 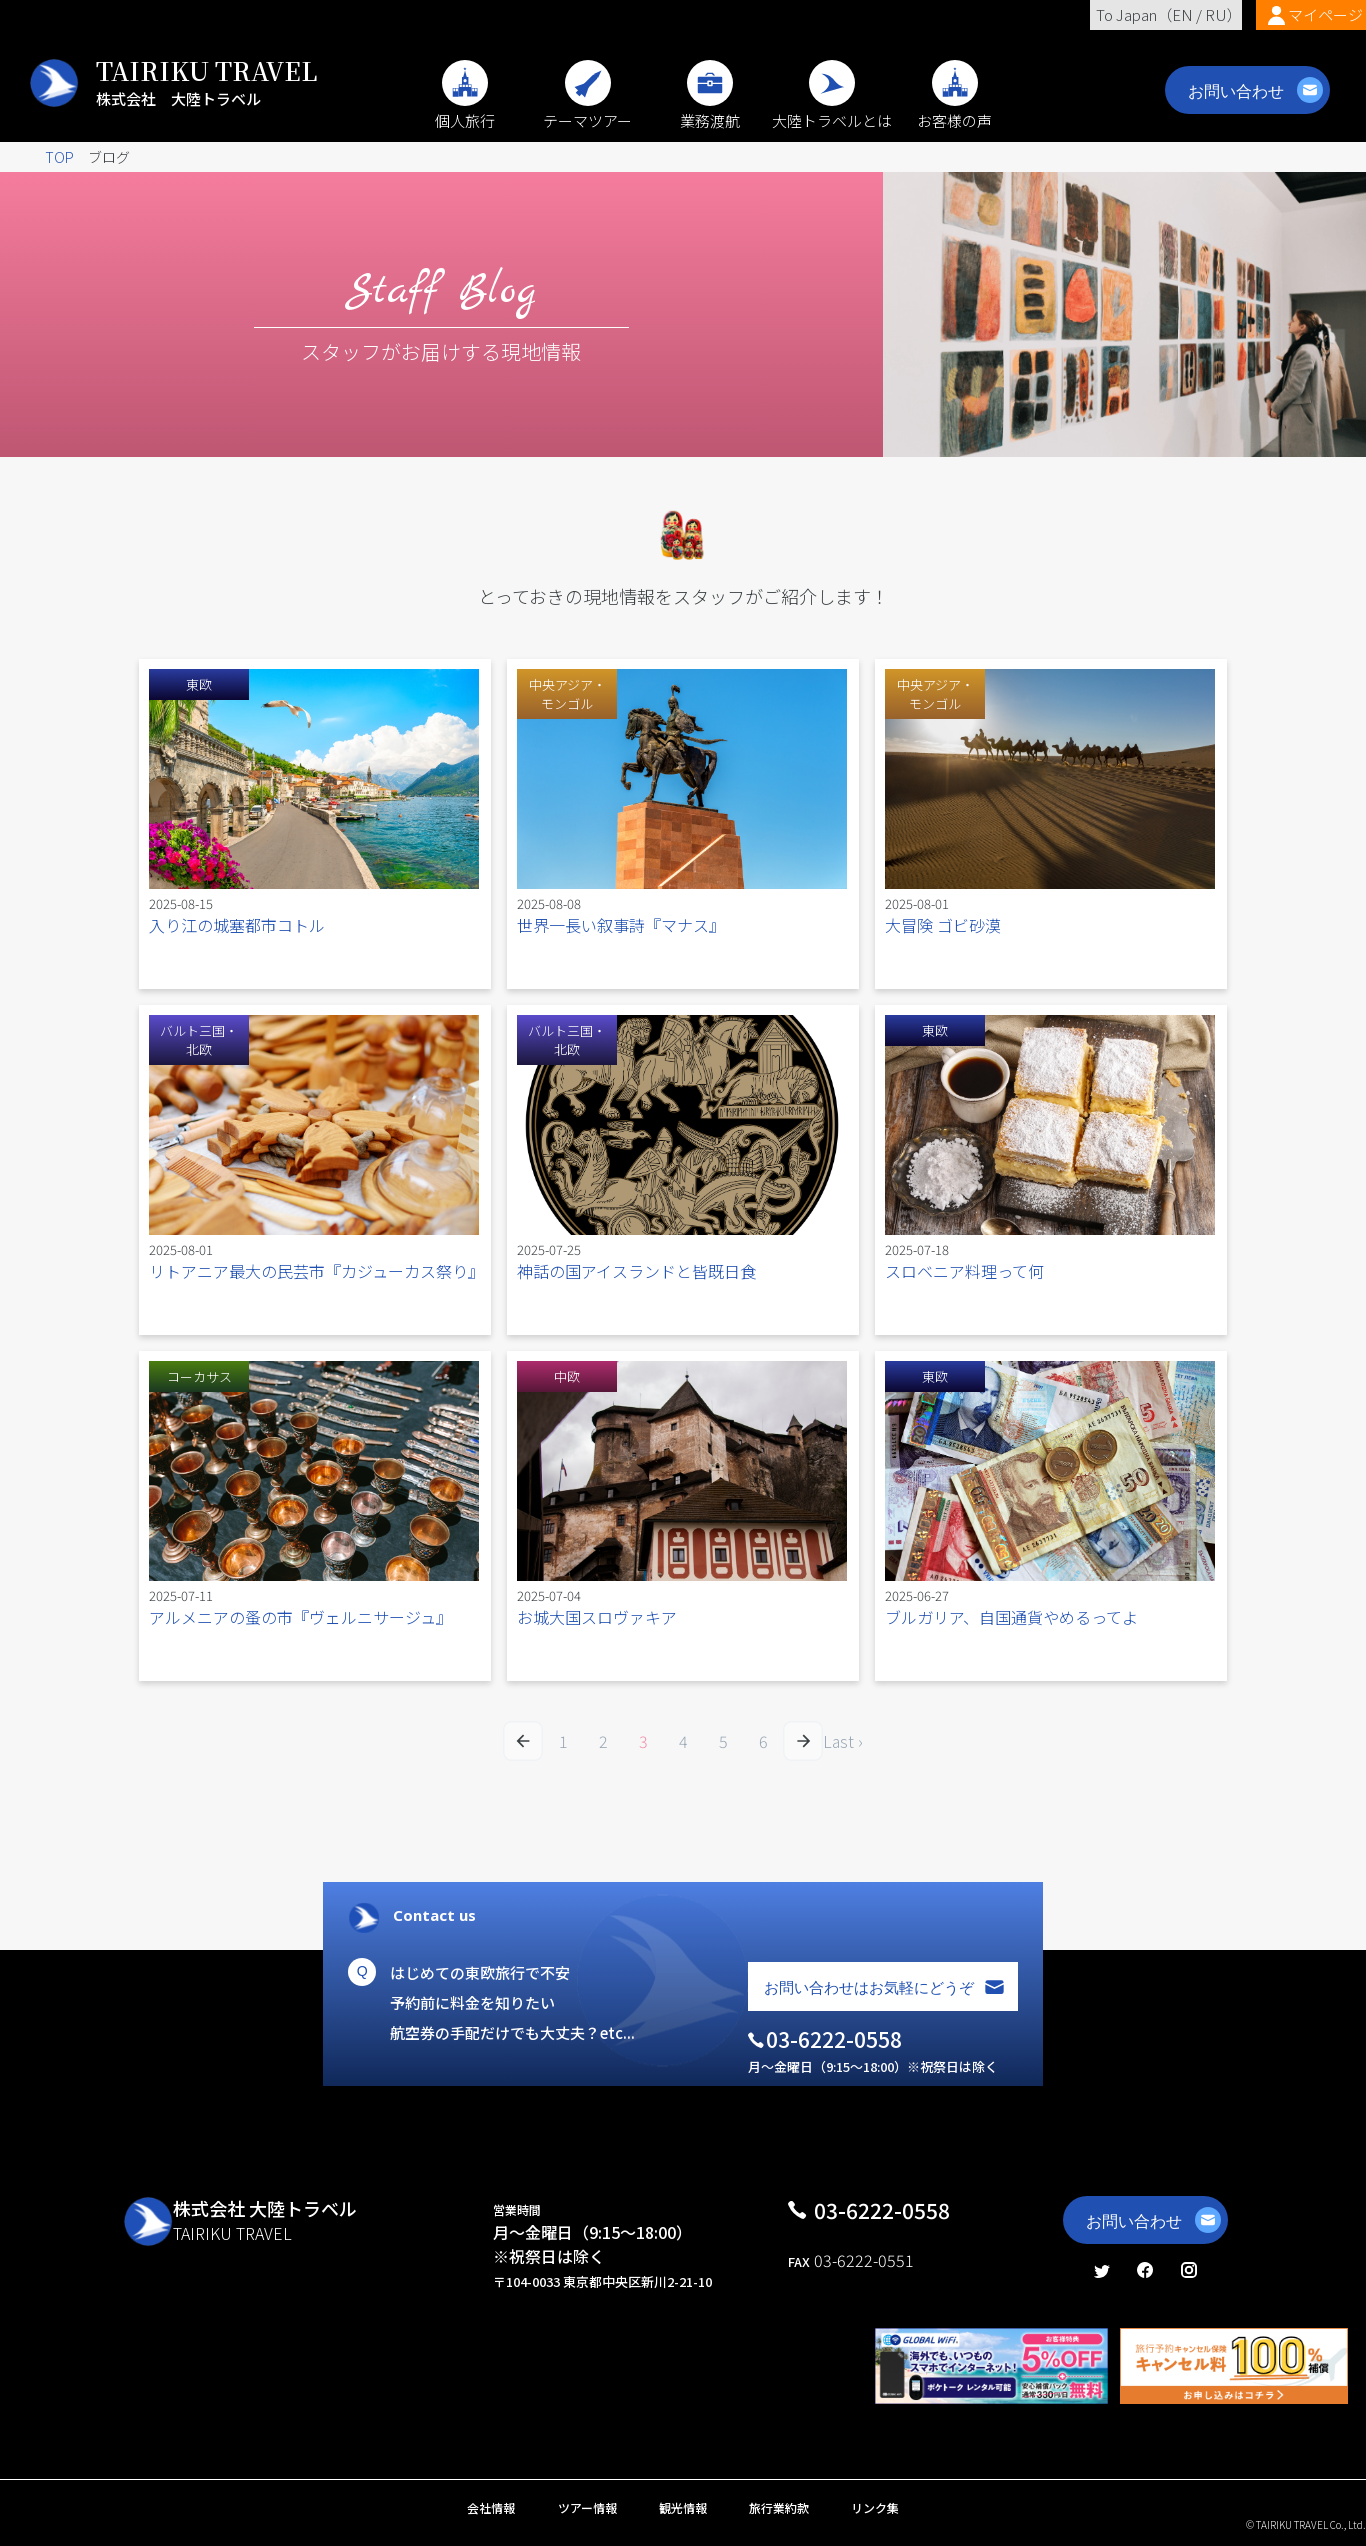 I want to click on 世界一長い叙事詩『マナス』, so click(x=621, y=925).